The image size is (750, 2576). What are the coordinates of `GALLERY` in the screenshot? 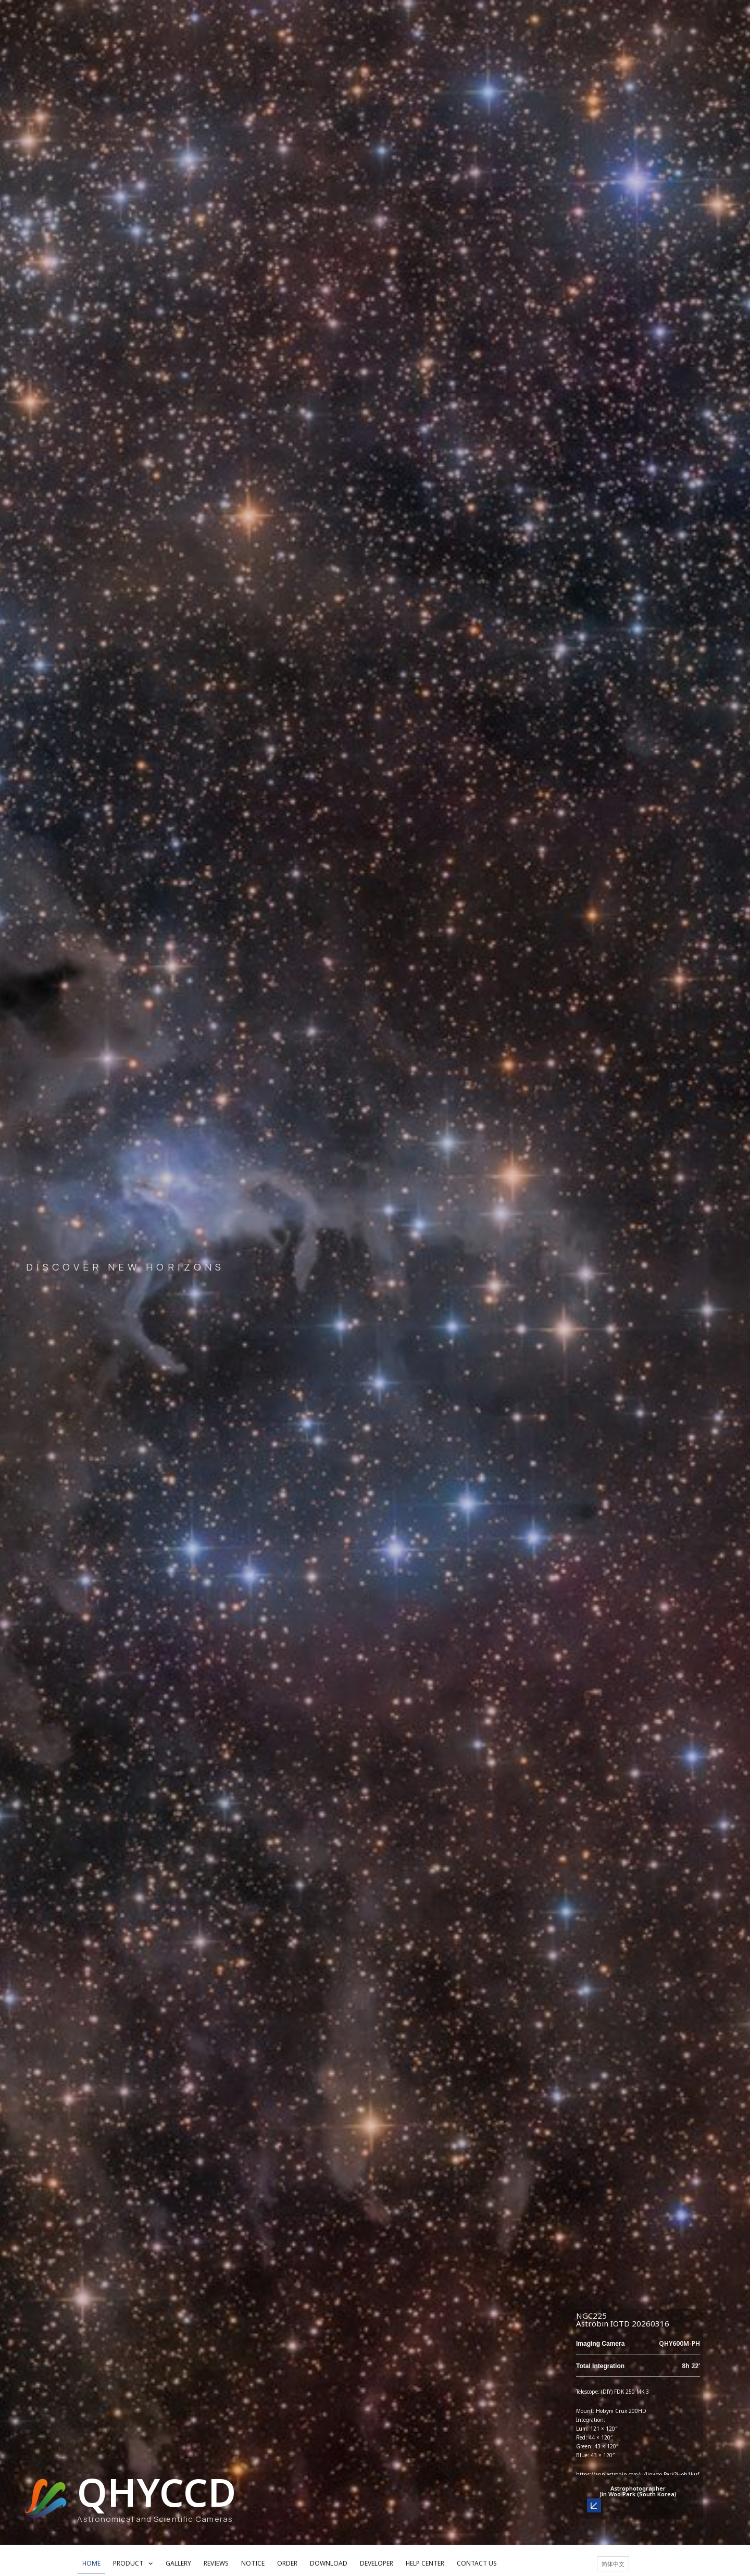 It's located at (178, 2563).